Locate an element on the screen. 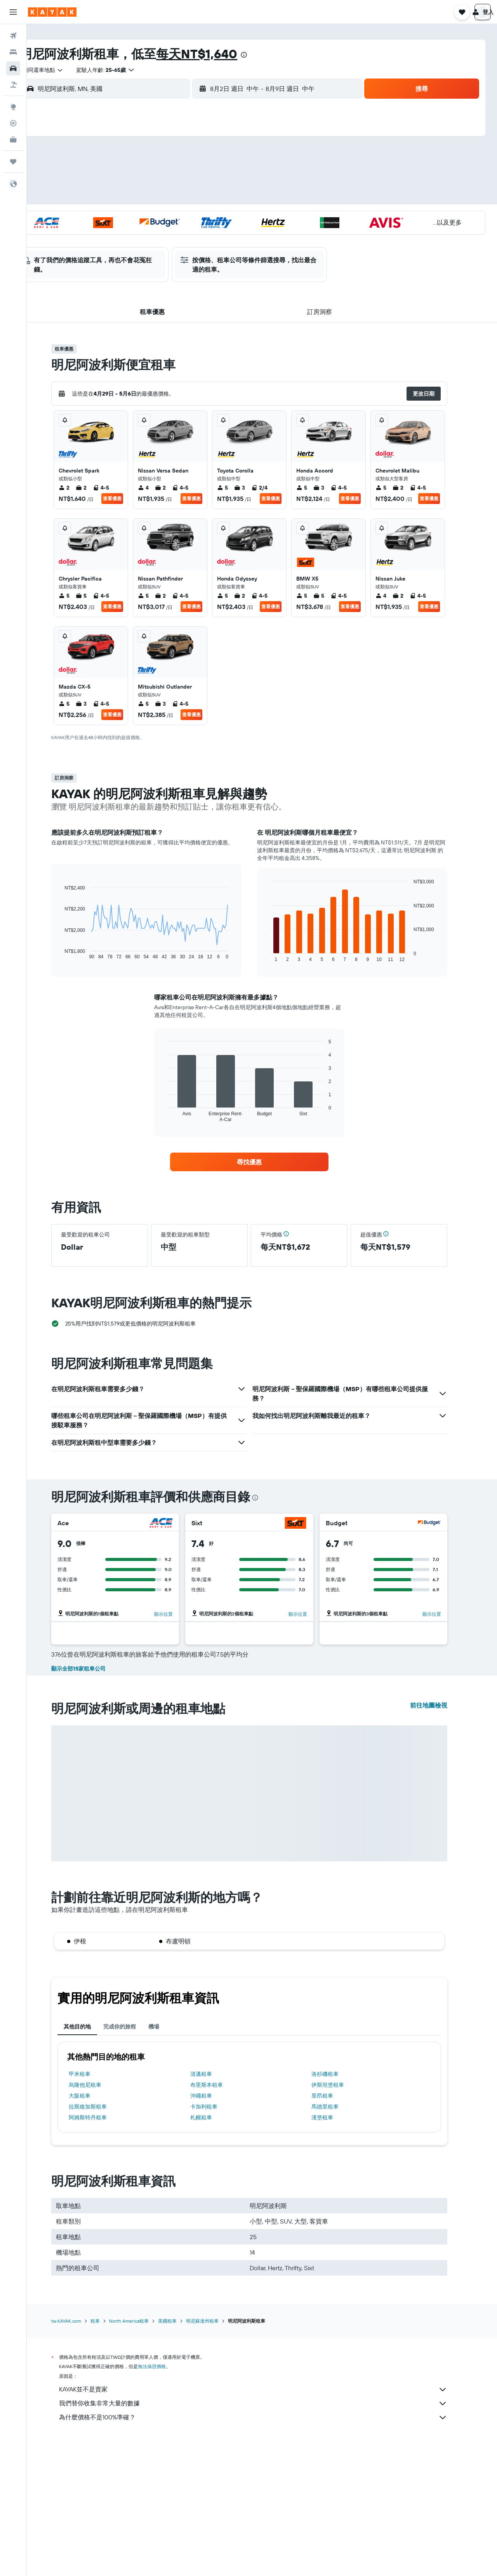 The image size is (497, 2576). 其他目的地 [tab] is located at coordinates (90, 2163).